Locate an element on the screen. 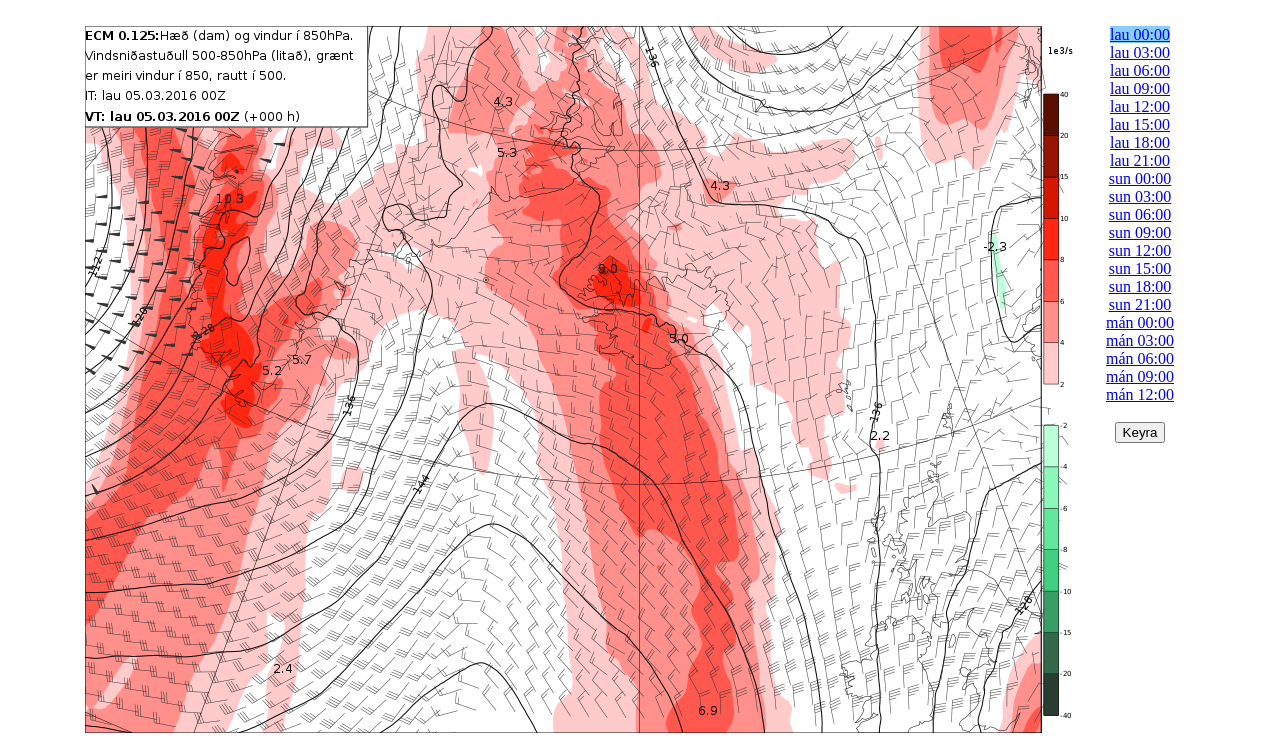 This screenshot has height=741, width=1280. lau 09:00 is located at coordinates (1140, 88).